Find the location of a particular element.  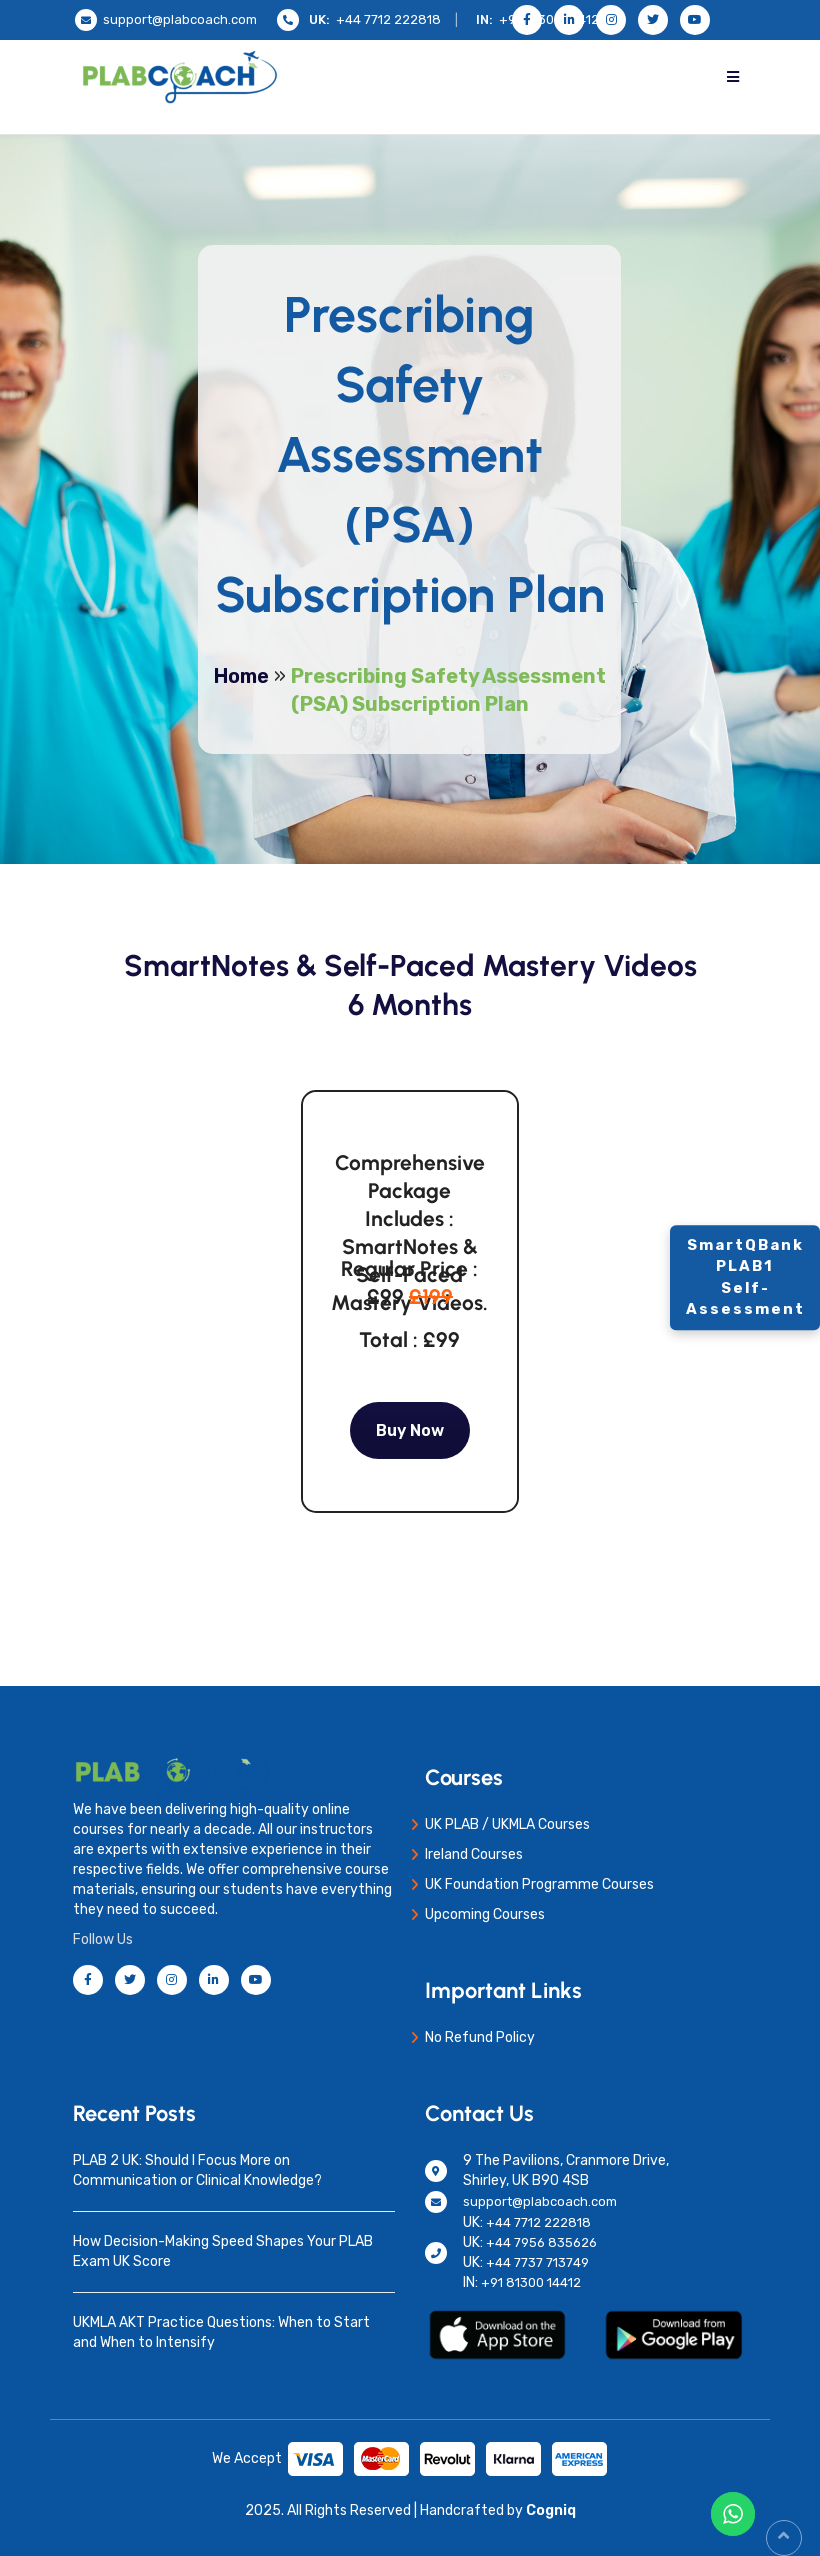

Cogniq is located at coordinates (549, 2510).